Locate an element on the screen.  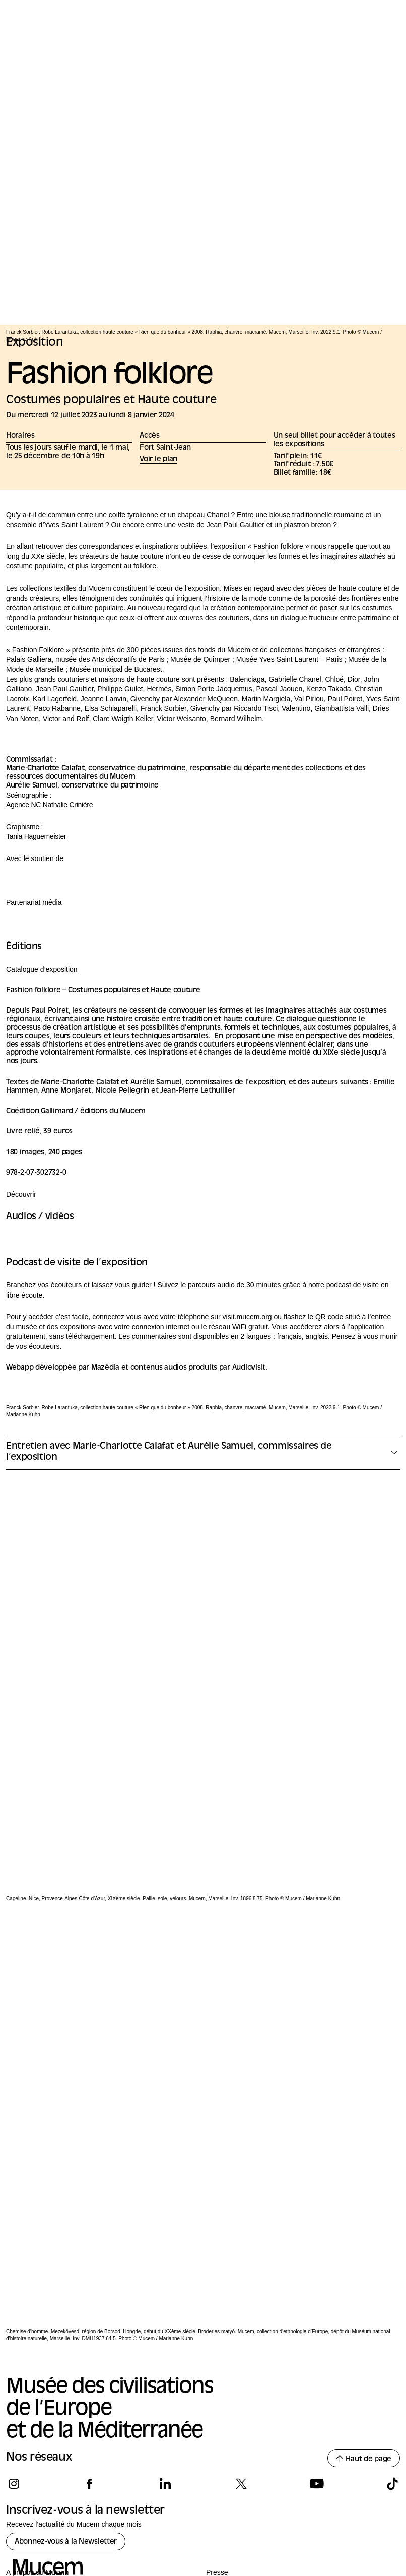
[Suivez-nous sur linkedin] is located at coordinates (165, 2229).